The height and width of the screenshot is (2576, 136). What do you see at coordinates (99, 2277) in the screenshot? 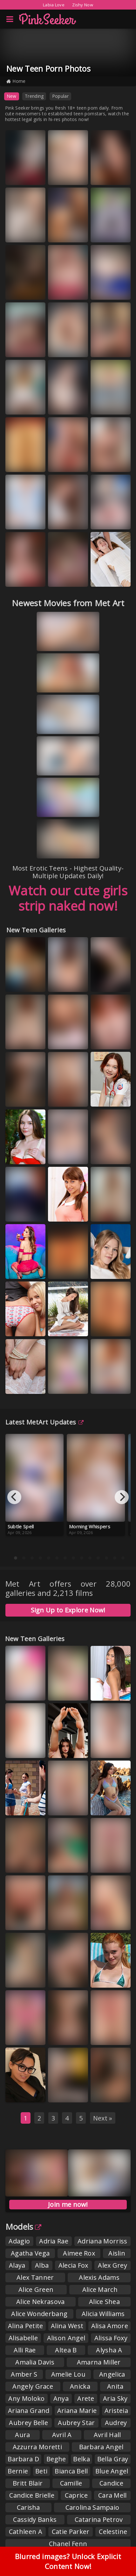
I see `Alexis Adams` at bounding box center [99, 2277].